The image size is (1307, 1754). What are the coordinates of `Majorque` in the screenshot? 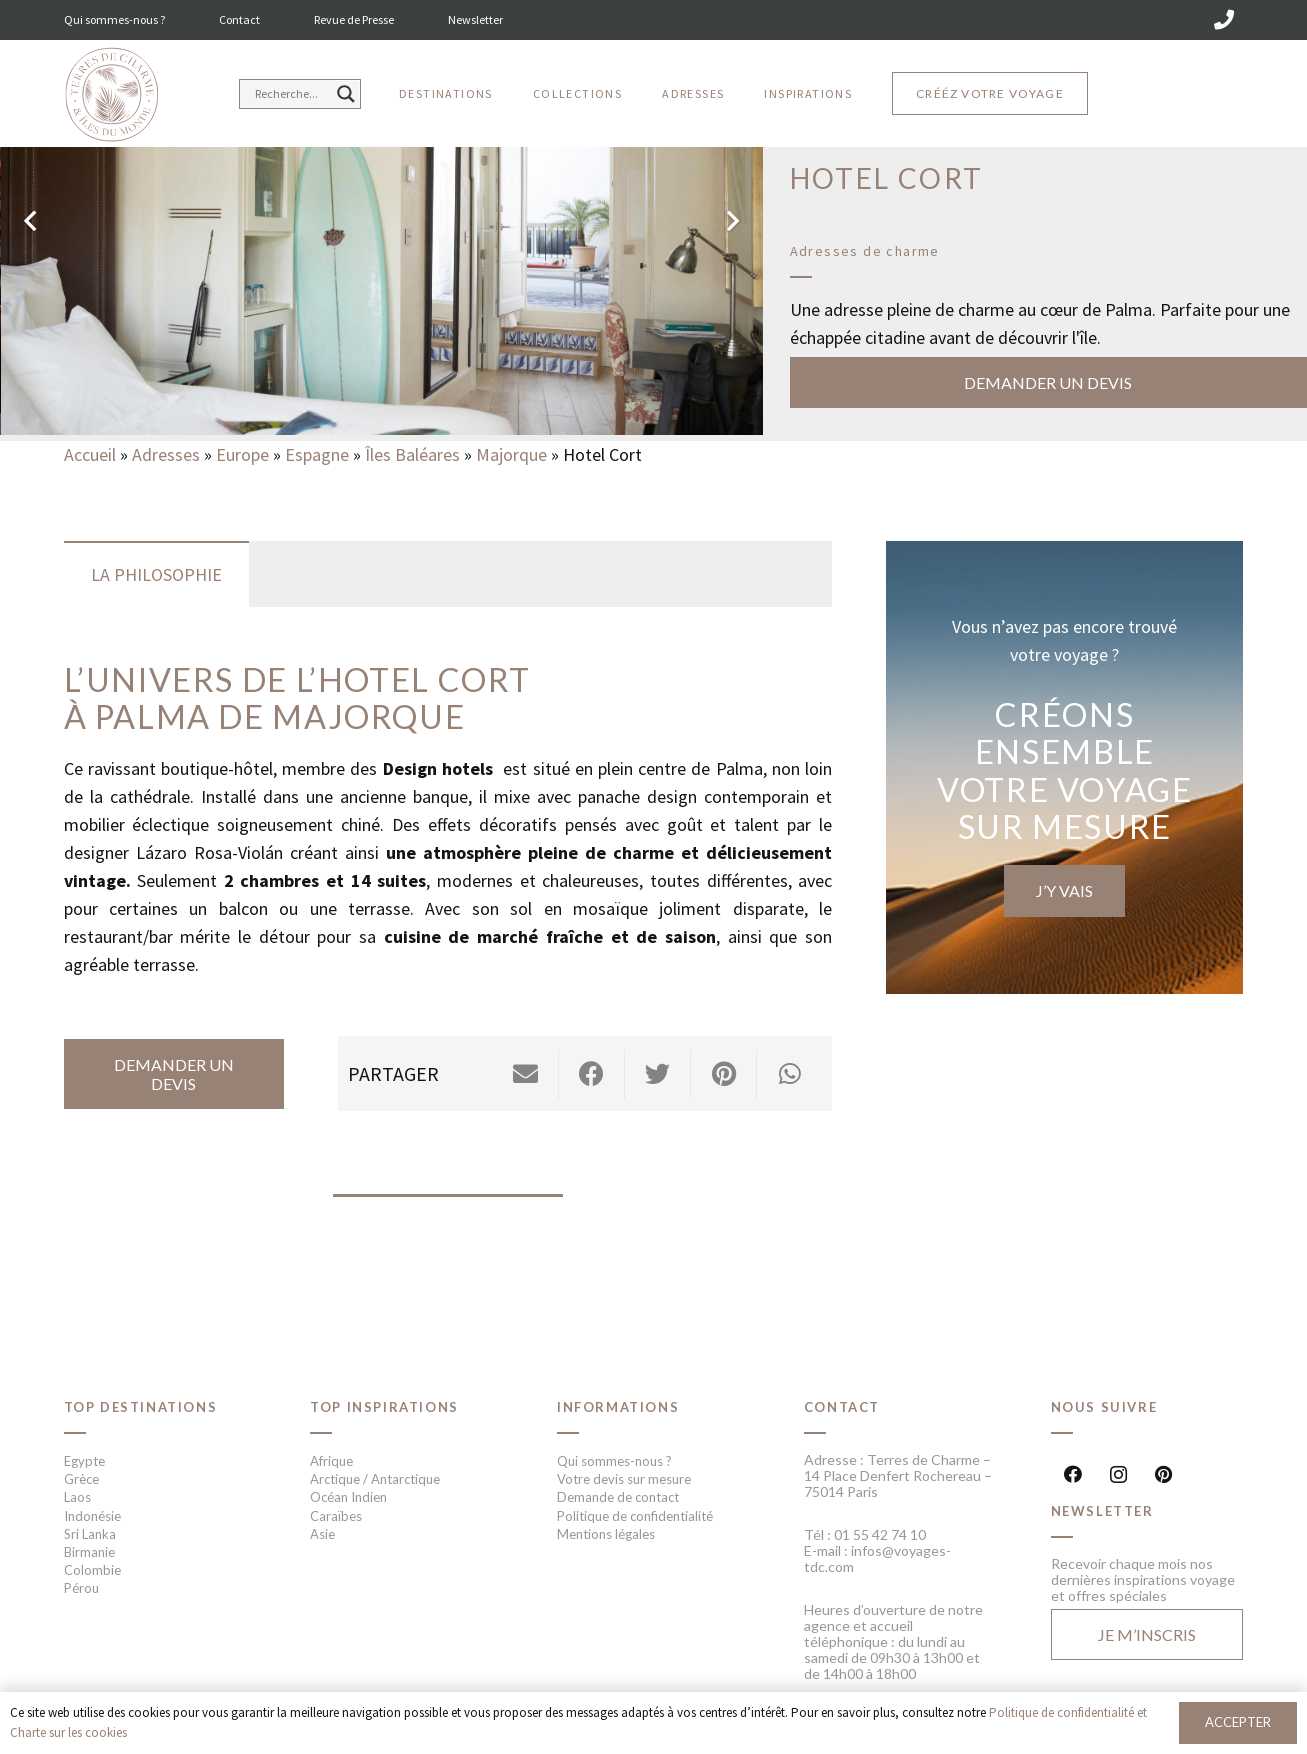 It's located at (511, 454).